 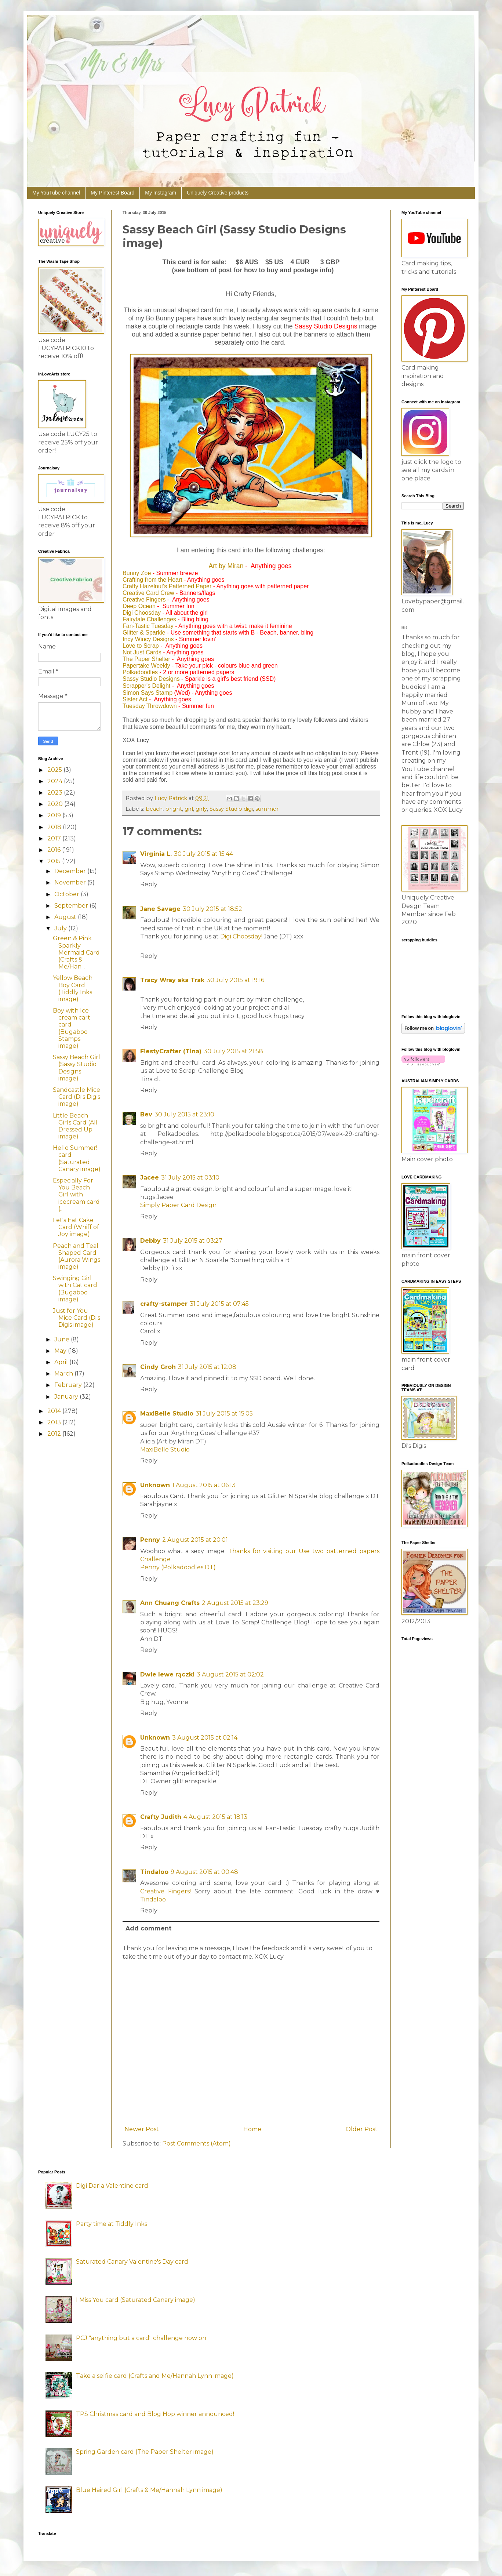 What do you see at coordinates (135, 2299) in the screenshot?
I see `I Miss You card (Saturated Canary image)` at bounding box center [135, 2299].